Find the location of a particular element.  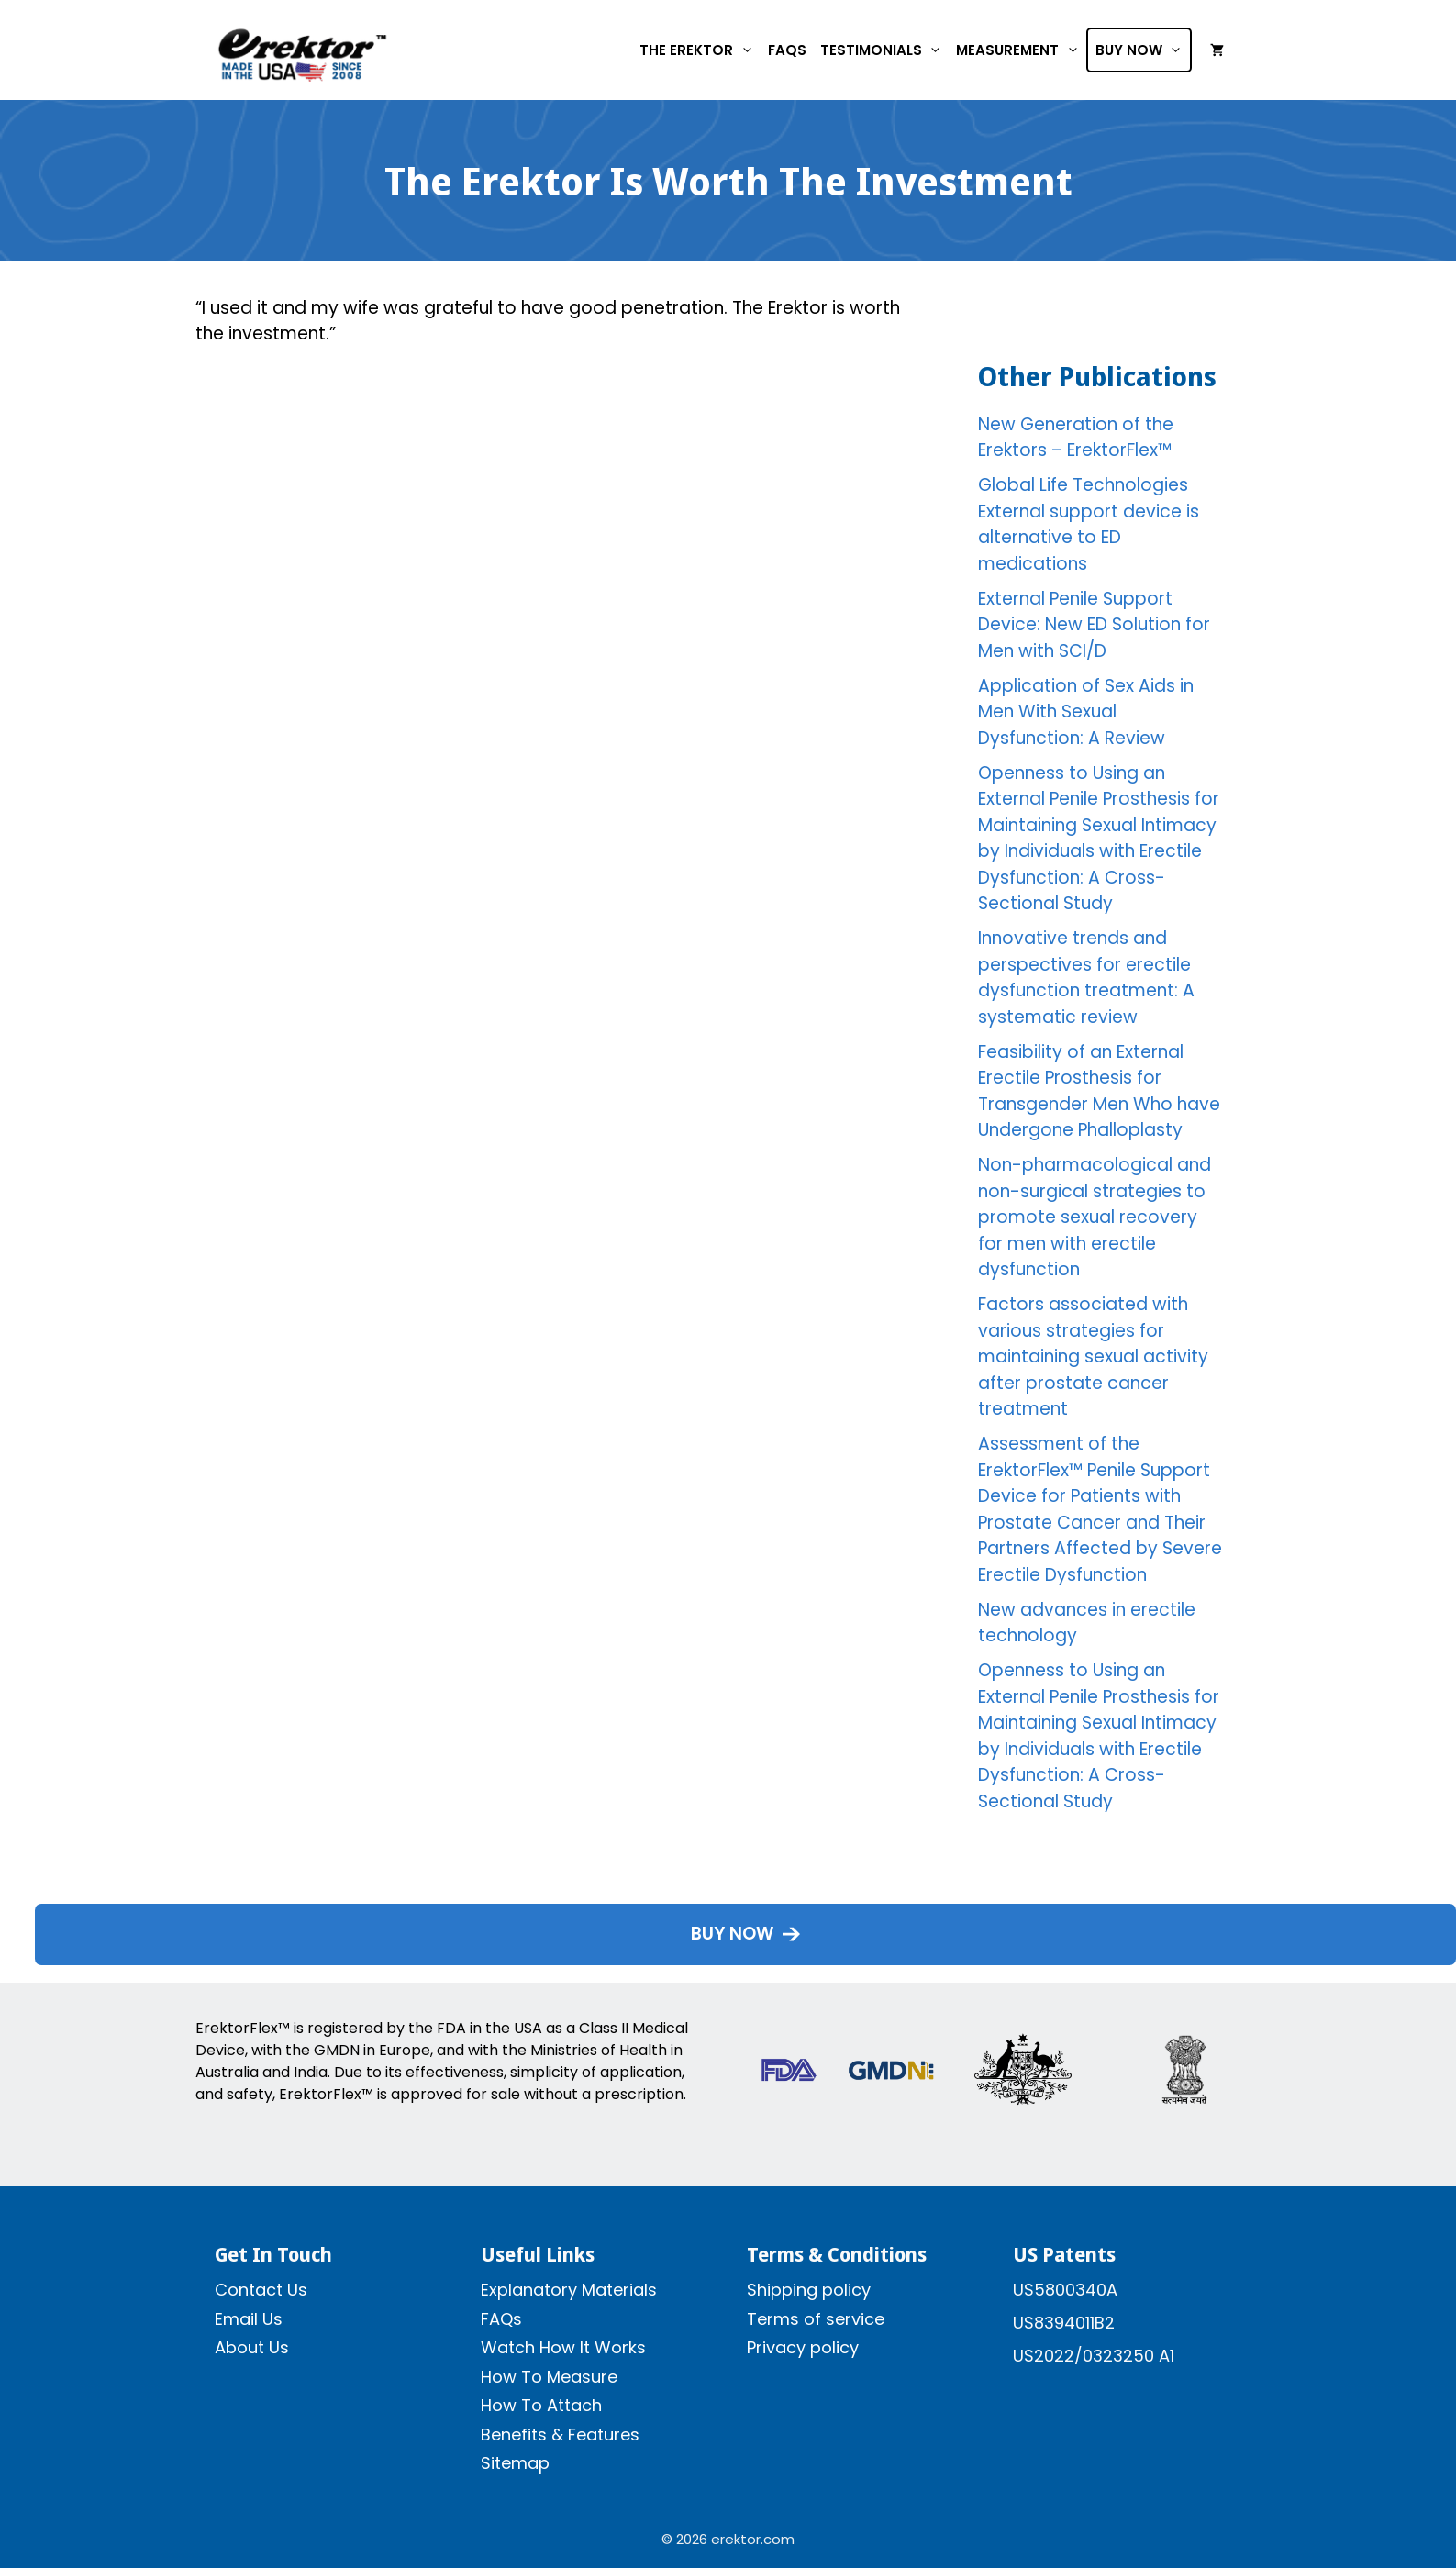

Watch How It Works is located at coordinates (563, 2347).